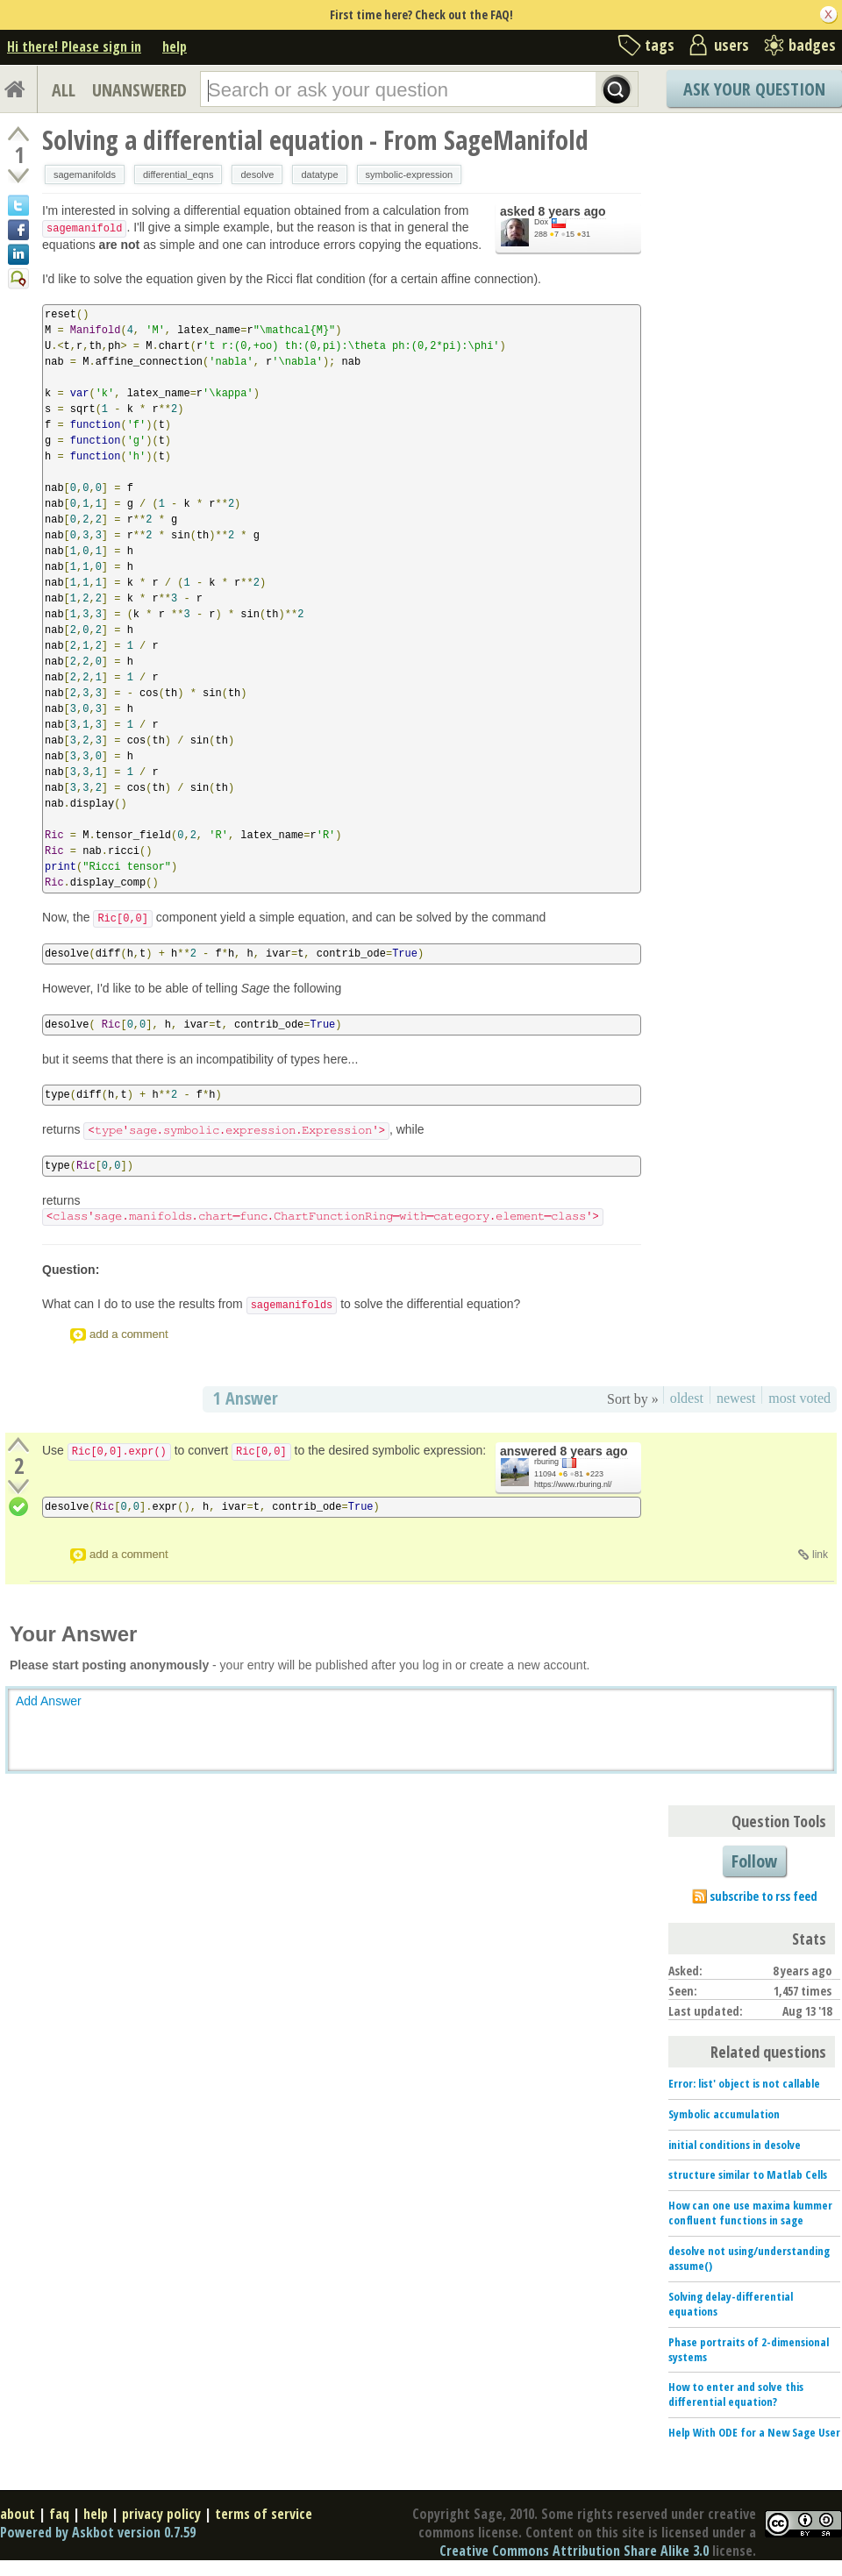  I want to click on badges, so click(812, 44).